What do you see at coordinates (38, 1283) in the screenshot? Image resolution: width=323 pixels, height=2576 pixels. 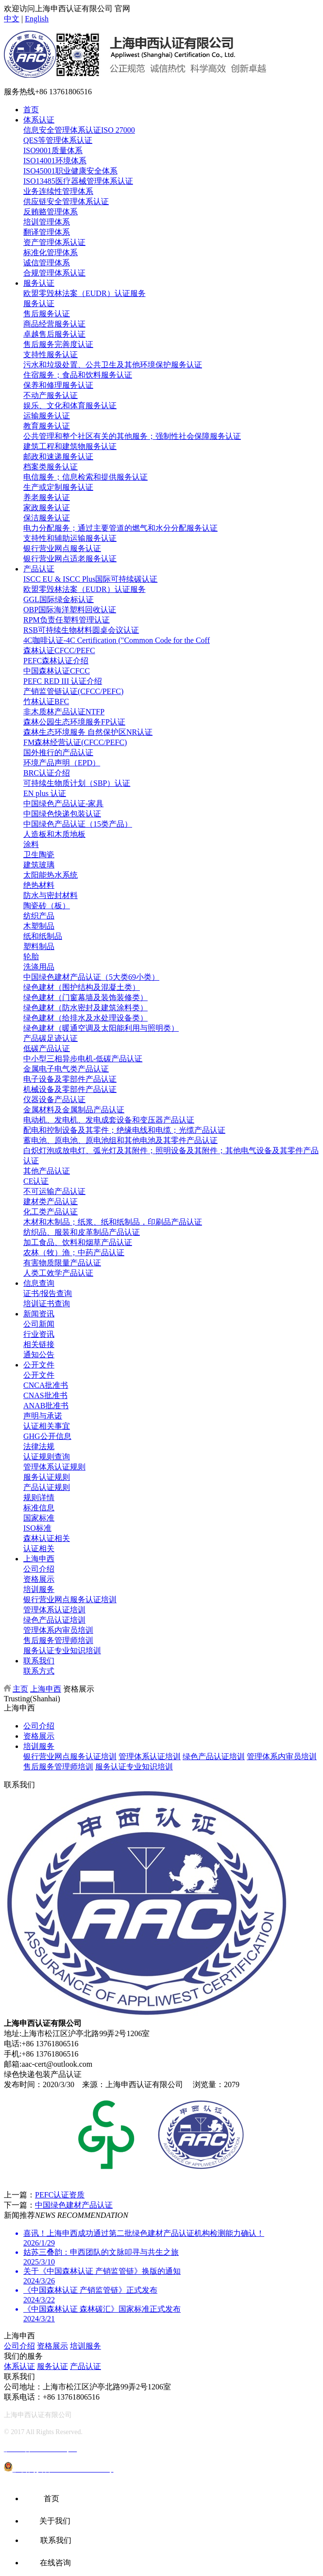 I see `信息查询` at bounding box center [38, 1283].